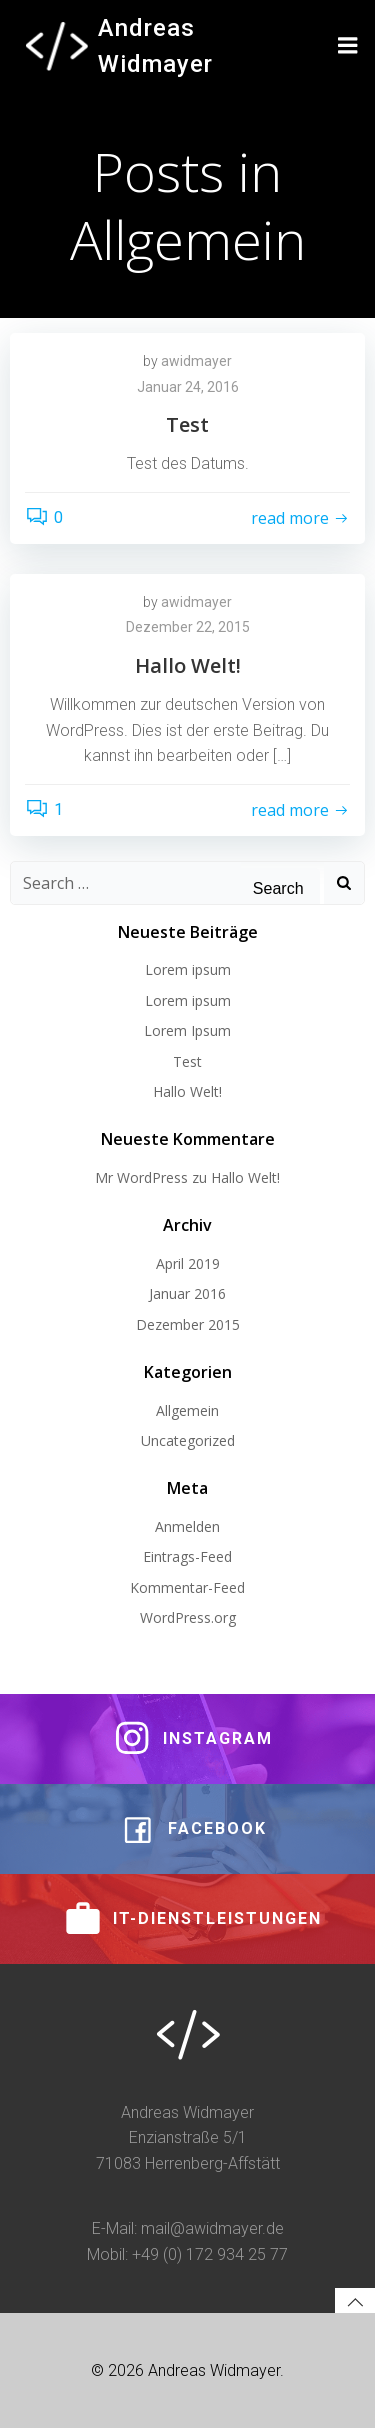 The height and width of the screenshot is (2428, 375). I want to click on Dezember 22, 2015, so click(188, 627).